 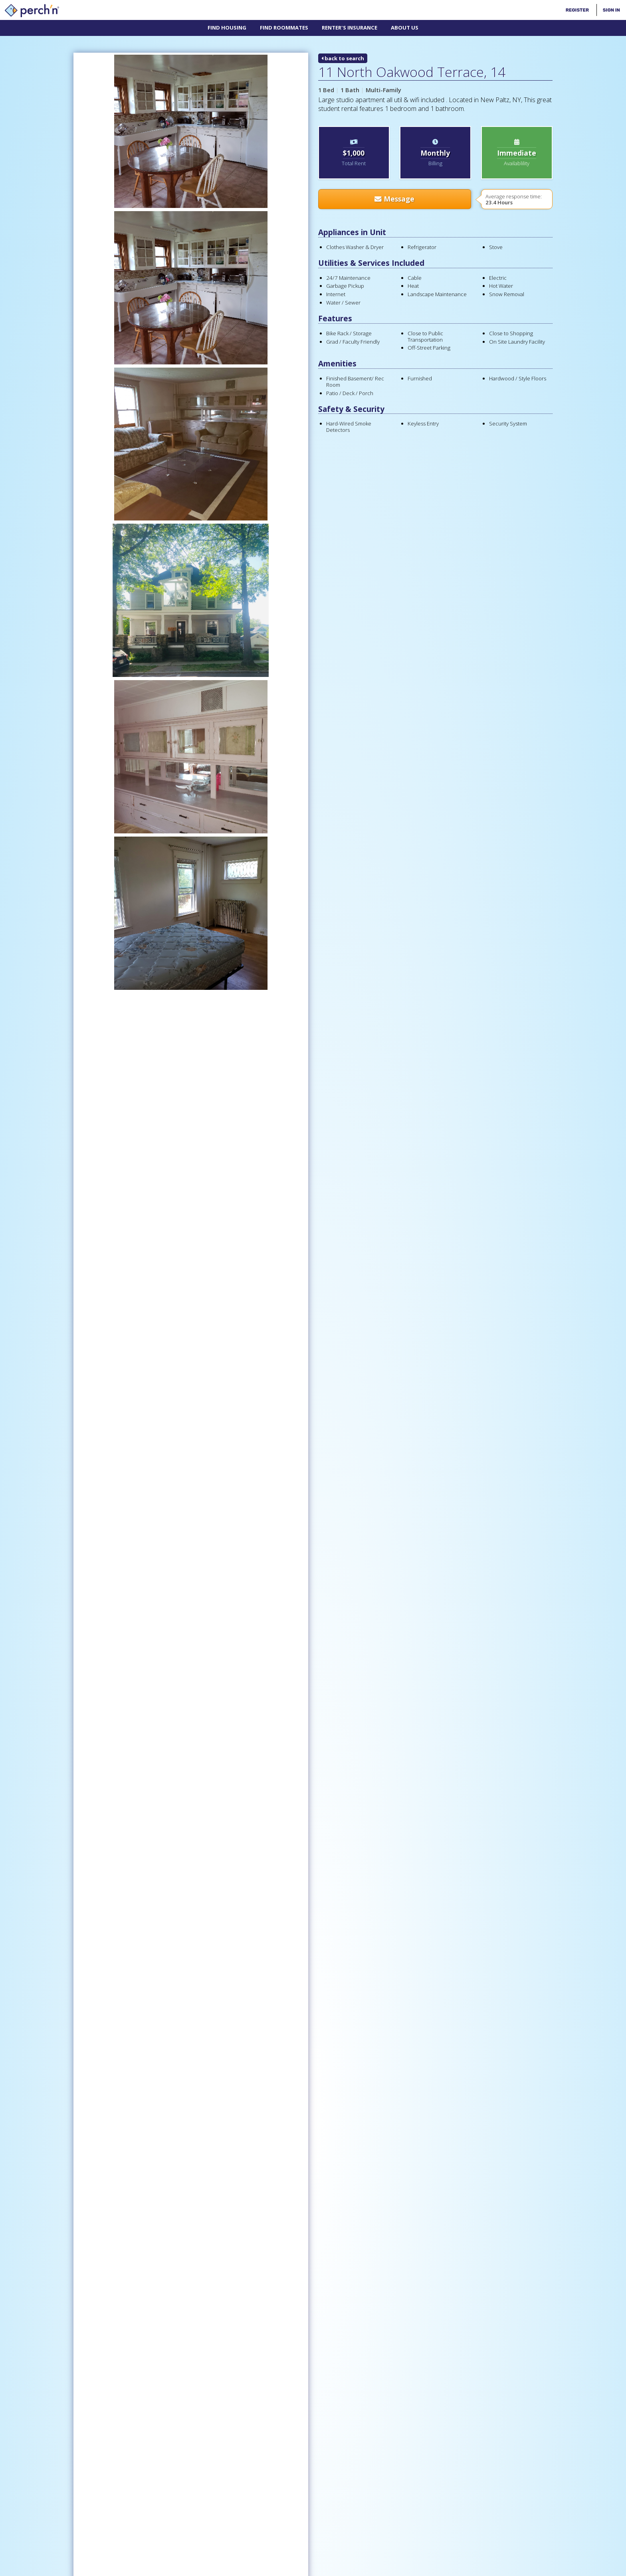 I want to click on Find Roommates, so click(x=284, y=27).